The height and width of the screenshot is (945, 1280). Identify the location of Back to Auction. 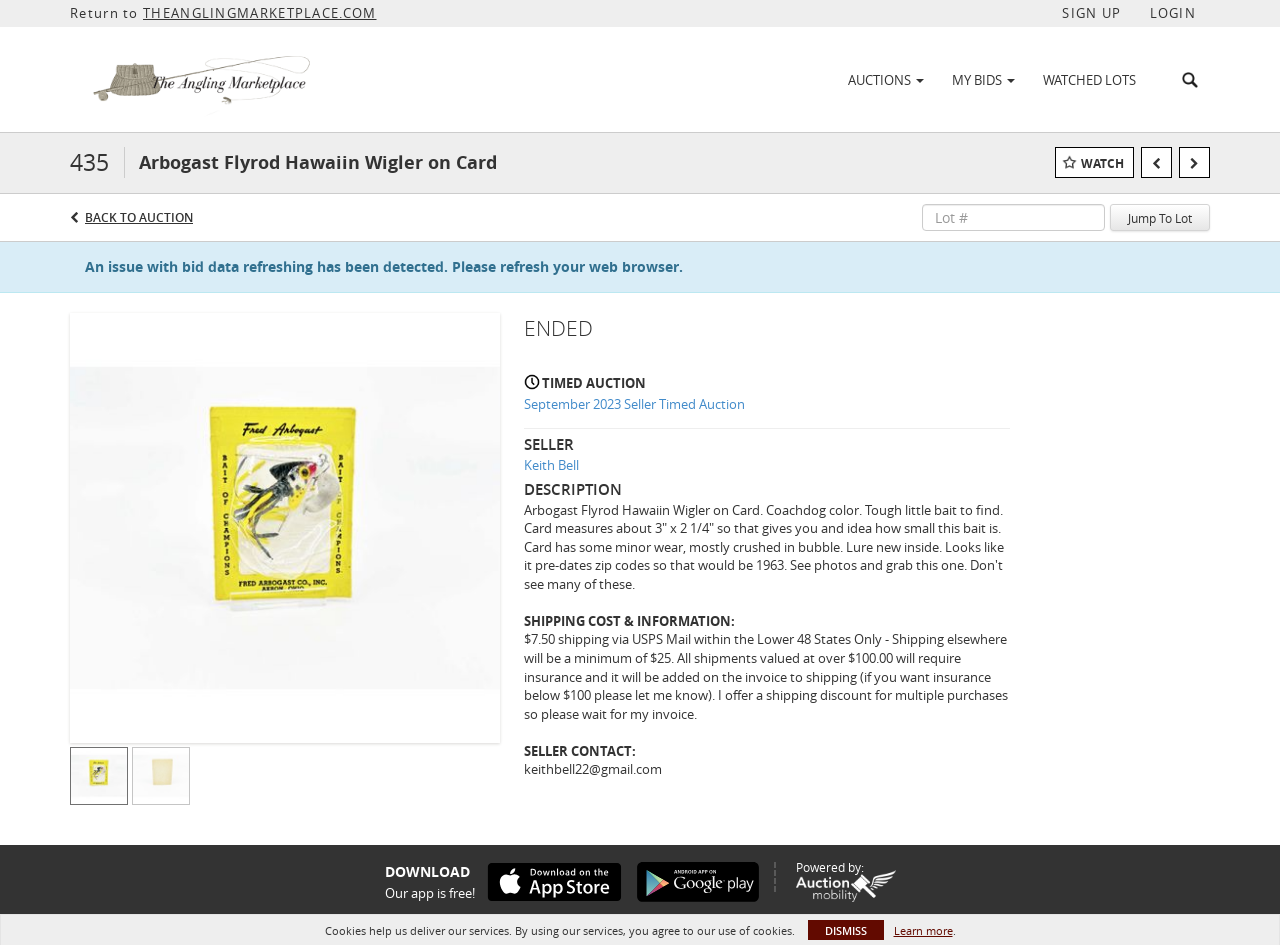
(139, 217).